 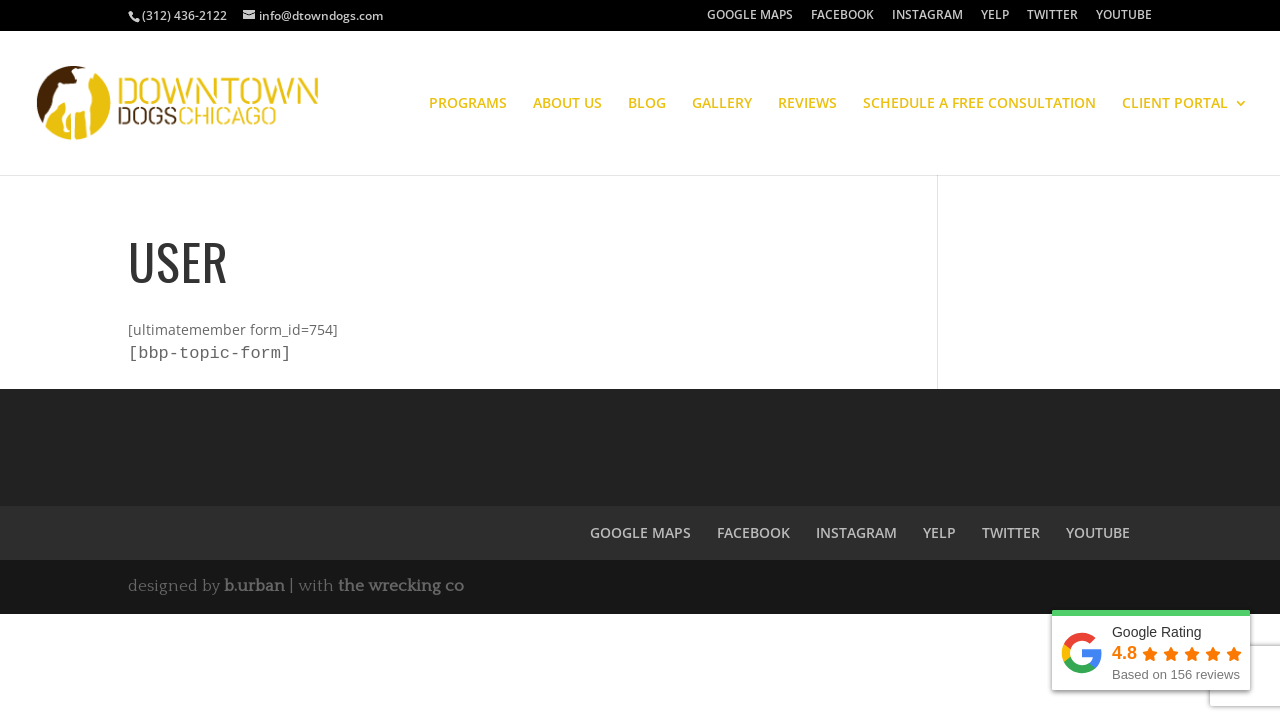 I want to click on GALLERY, so click(x=722, y=104).